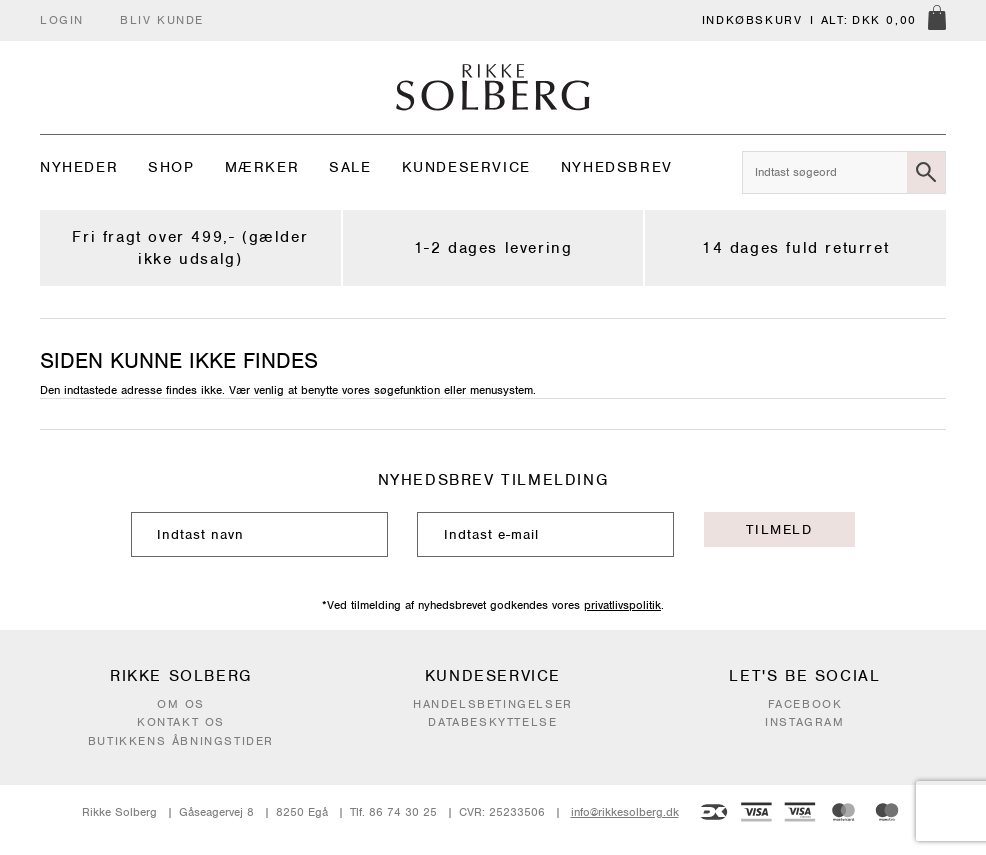 The width and height of the screenshot is (986, 855). Describe the element at coordinates (779, 529) in the screenshot. I see `Tilmeld` at that location.